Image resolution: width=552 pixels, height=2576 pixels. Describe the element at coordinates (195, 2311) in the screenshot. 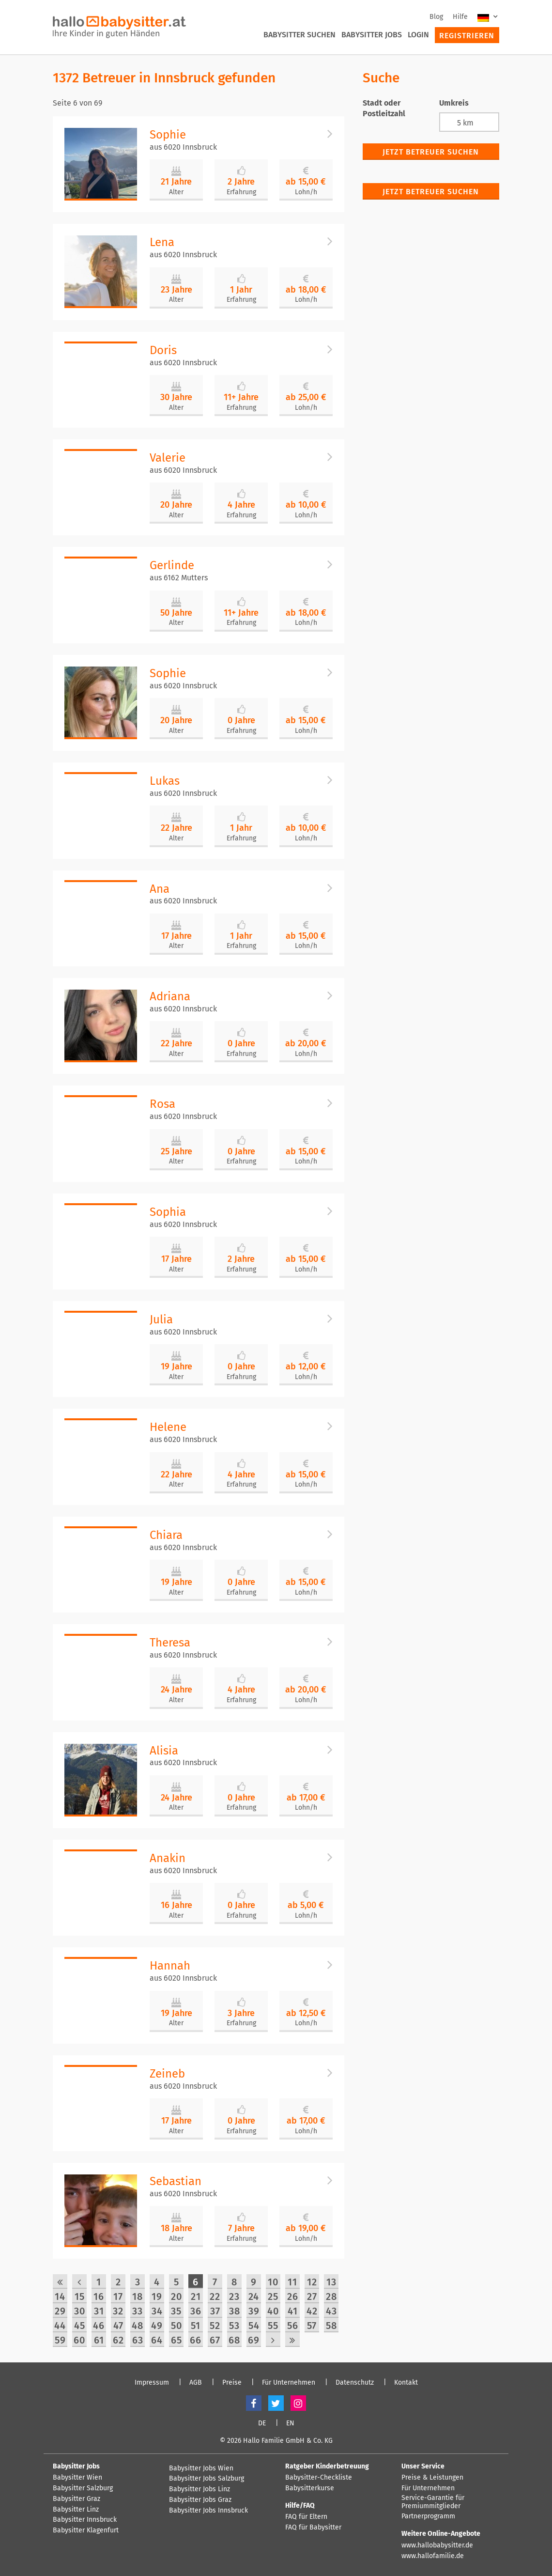

I see `36` at that location.